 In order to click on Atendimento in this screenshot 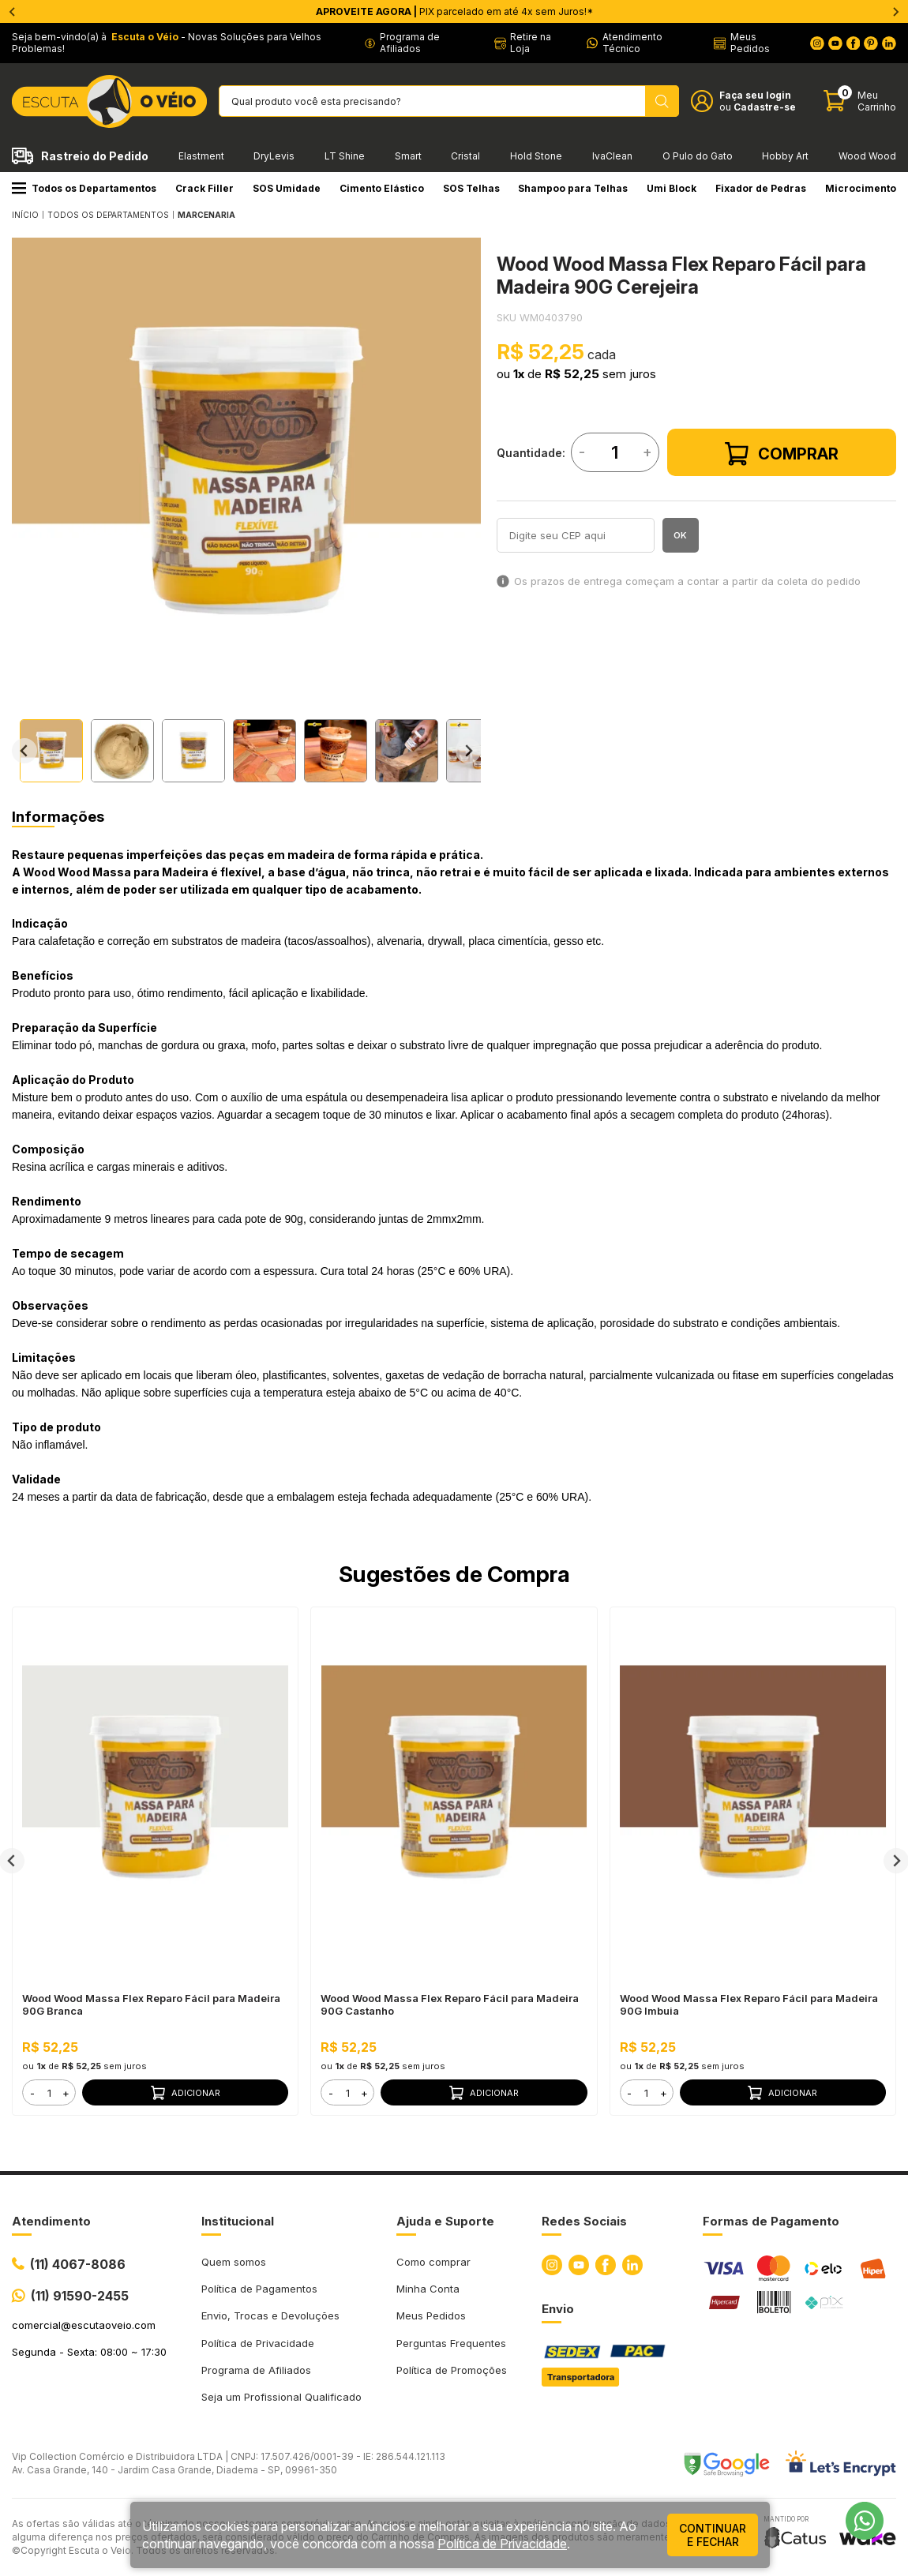, I will do `click(51, 2221)`.